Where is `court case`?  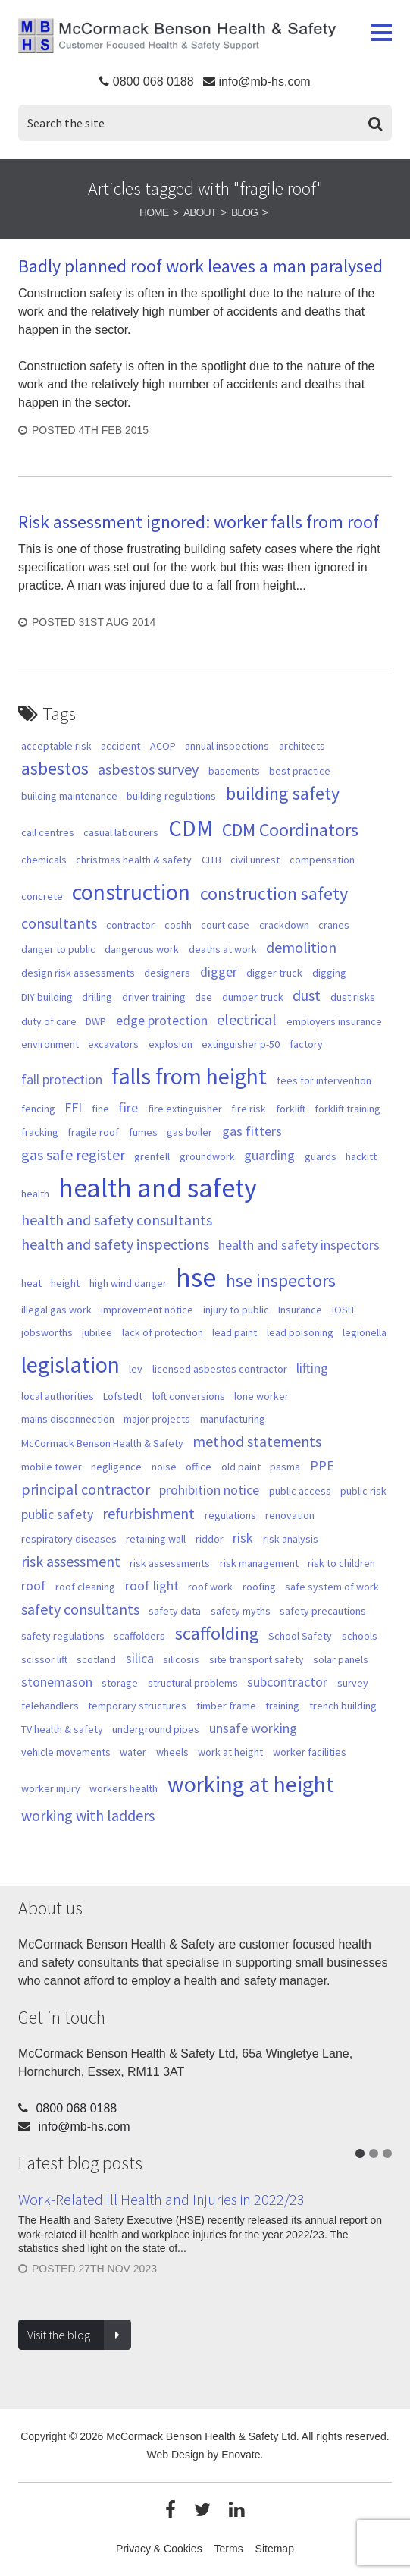
court case is located at coordinates (225, 925).